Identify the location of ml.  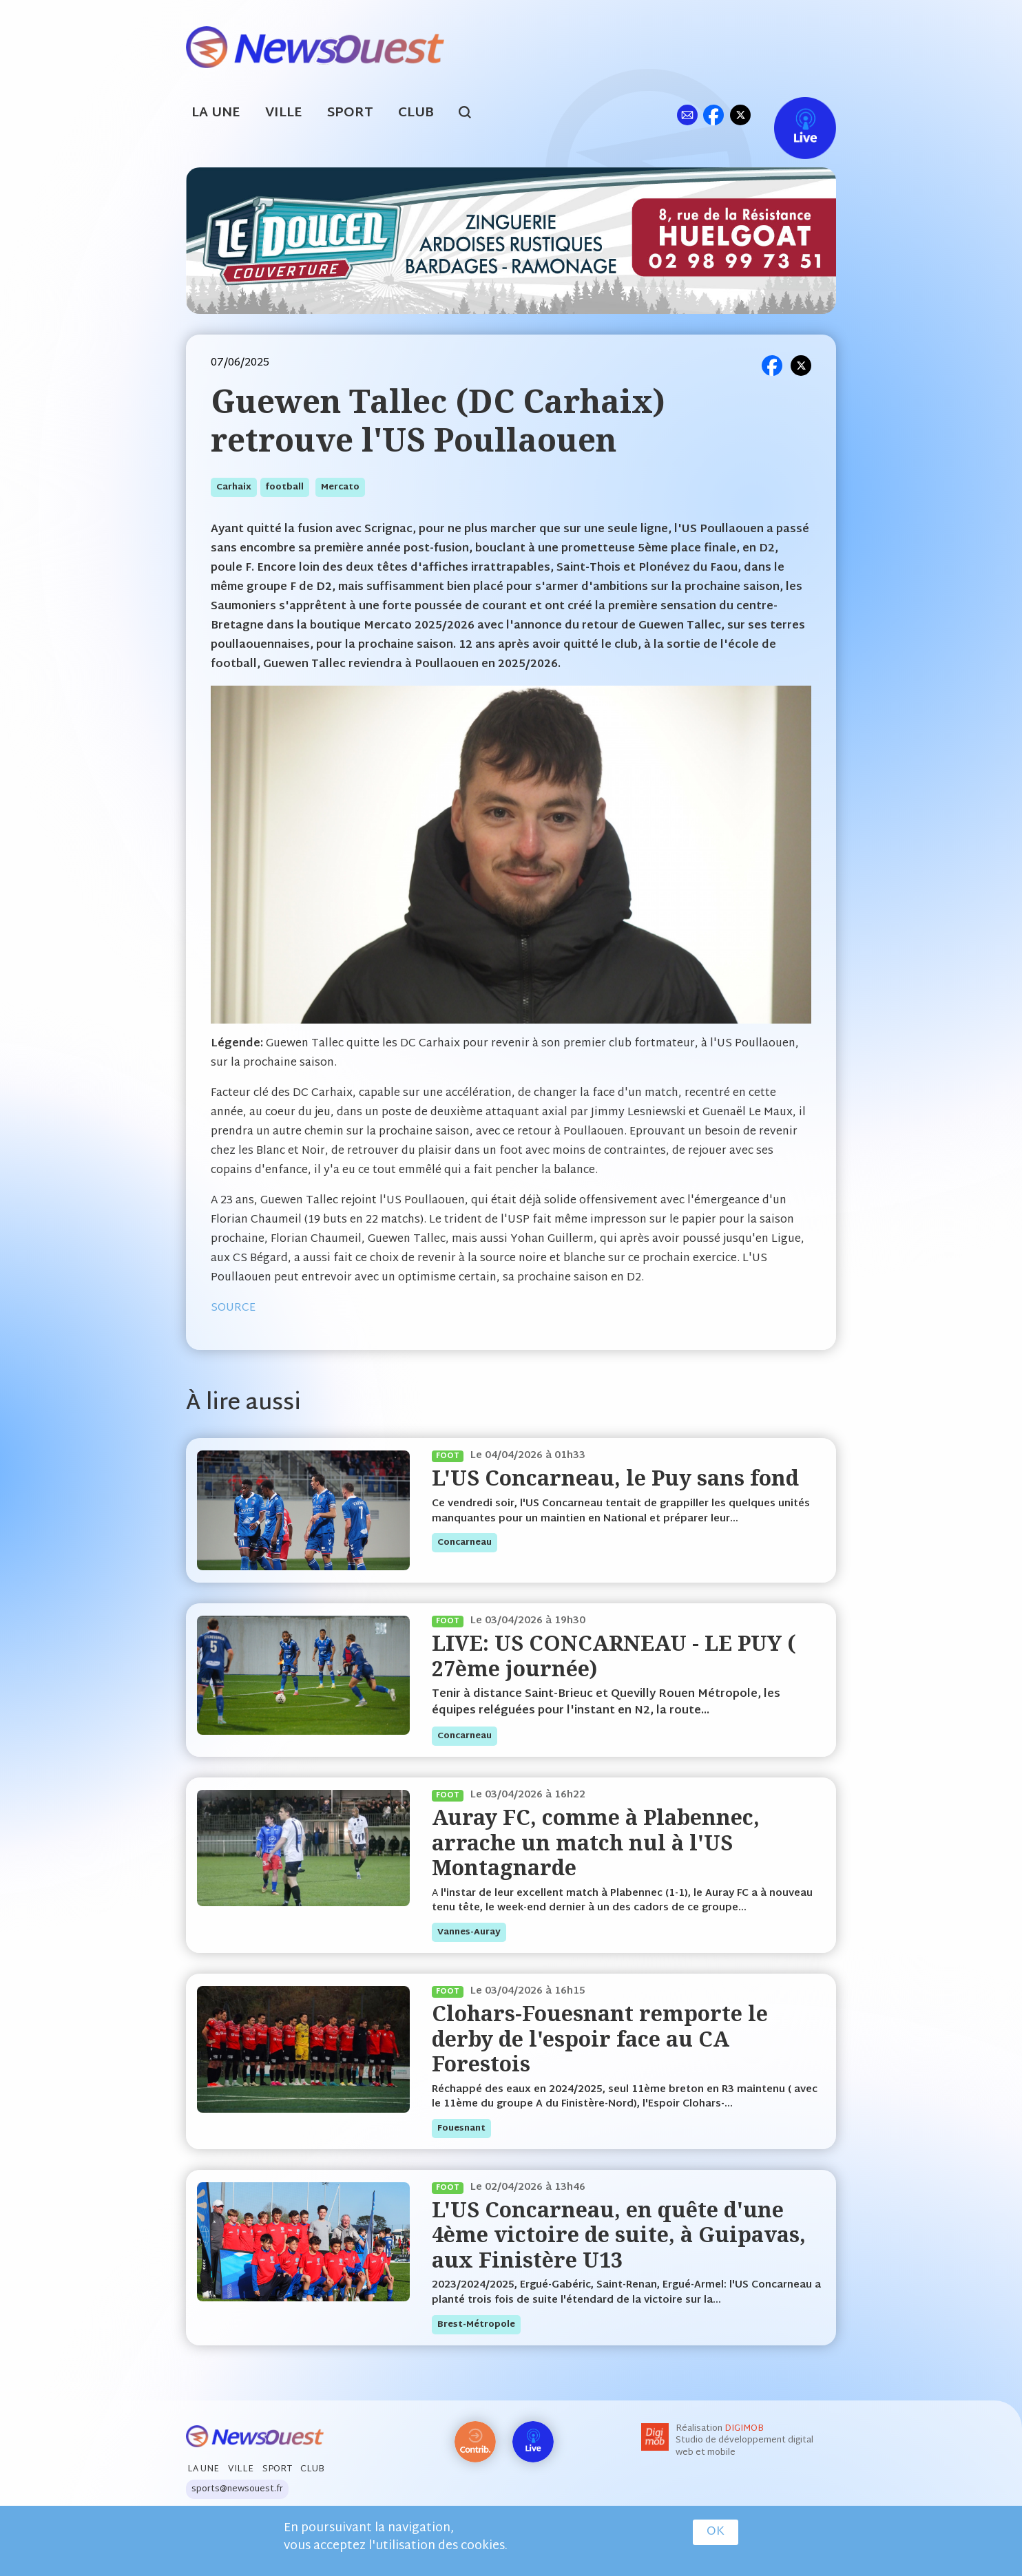
(687, 115).